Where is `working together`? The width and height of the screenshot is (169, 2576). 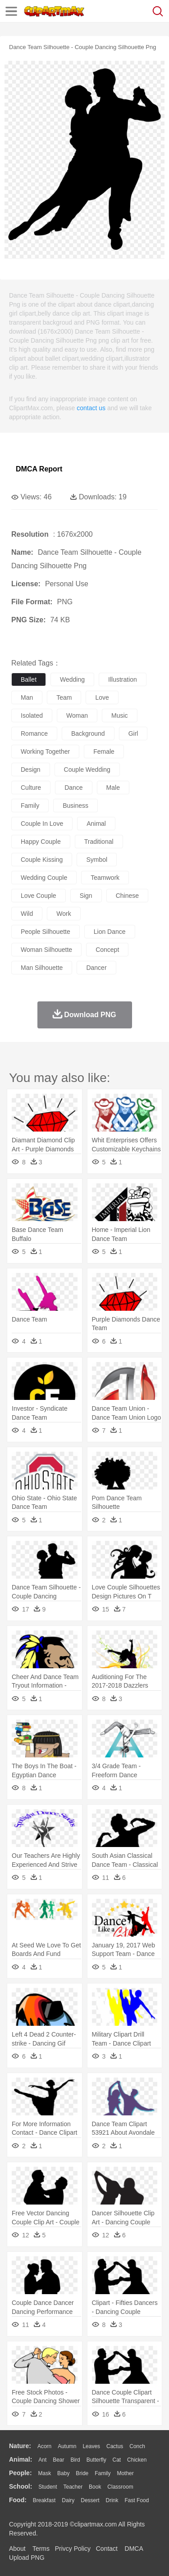
working together is located at coordinates (45, 751).